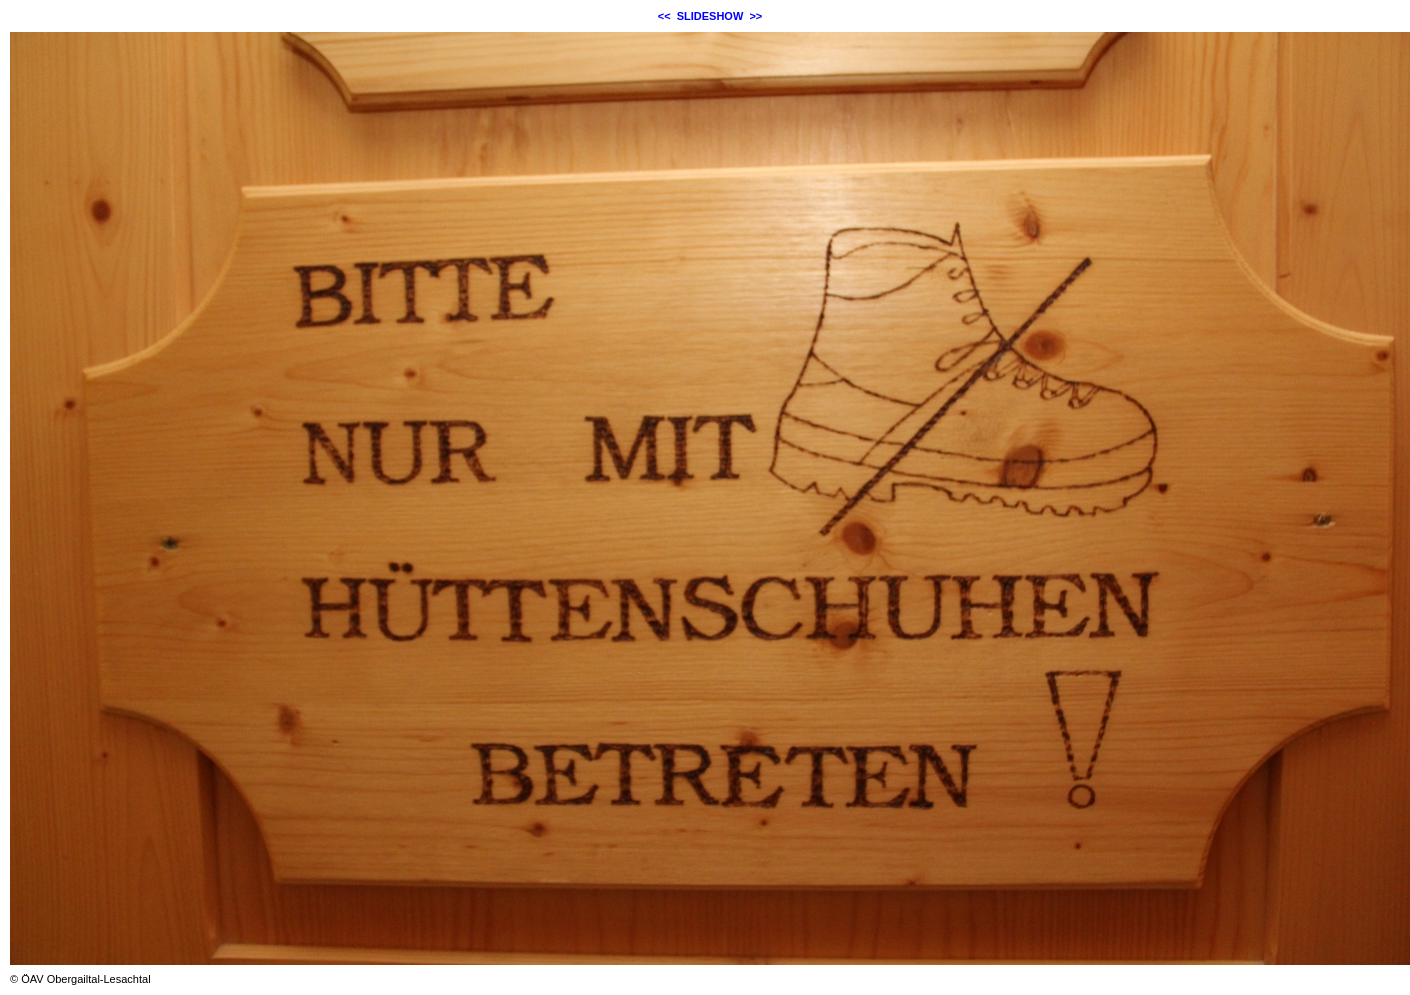 This screenshot has height=995, width=1410. What do you see at coordinates (755, 16) in the screenshot?
I see `>>` at bounding box center [755, 16].